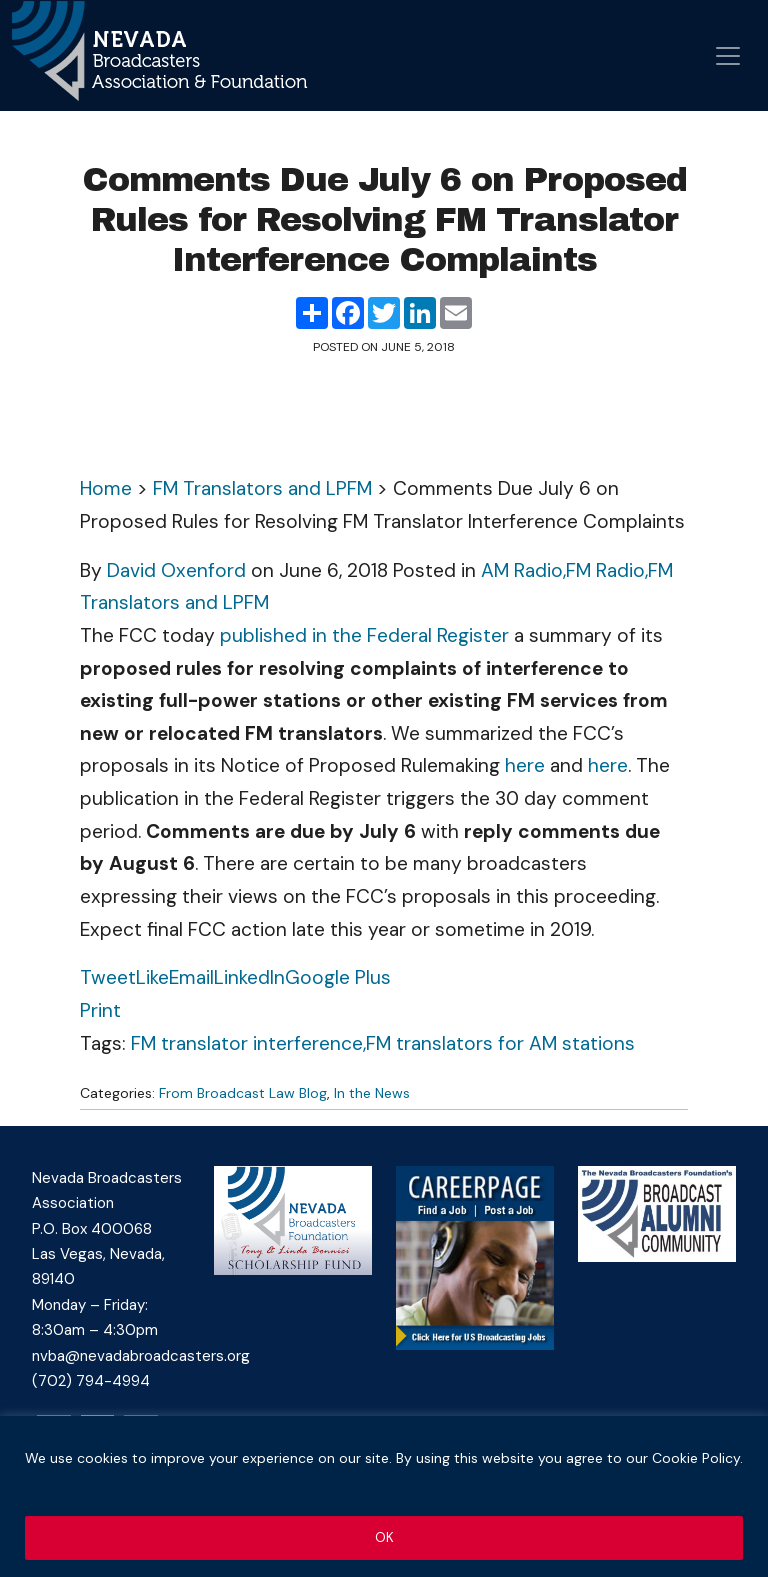  Describe the element at coordinates (249, 977) in the screenshot. I see `LinkedIn` at that location.